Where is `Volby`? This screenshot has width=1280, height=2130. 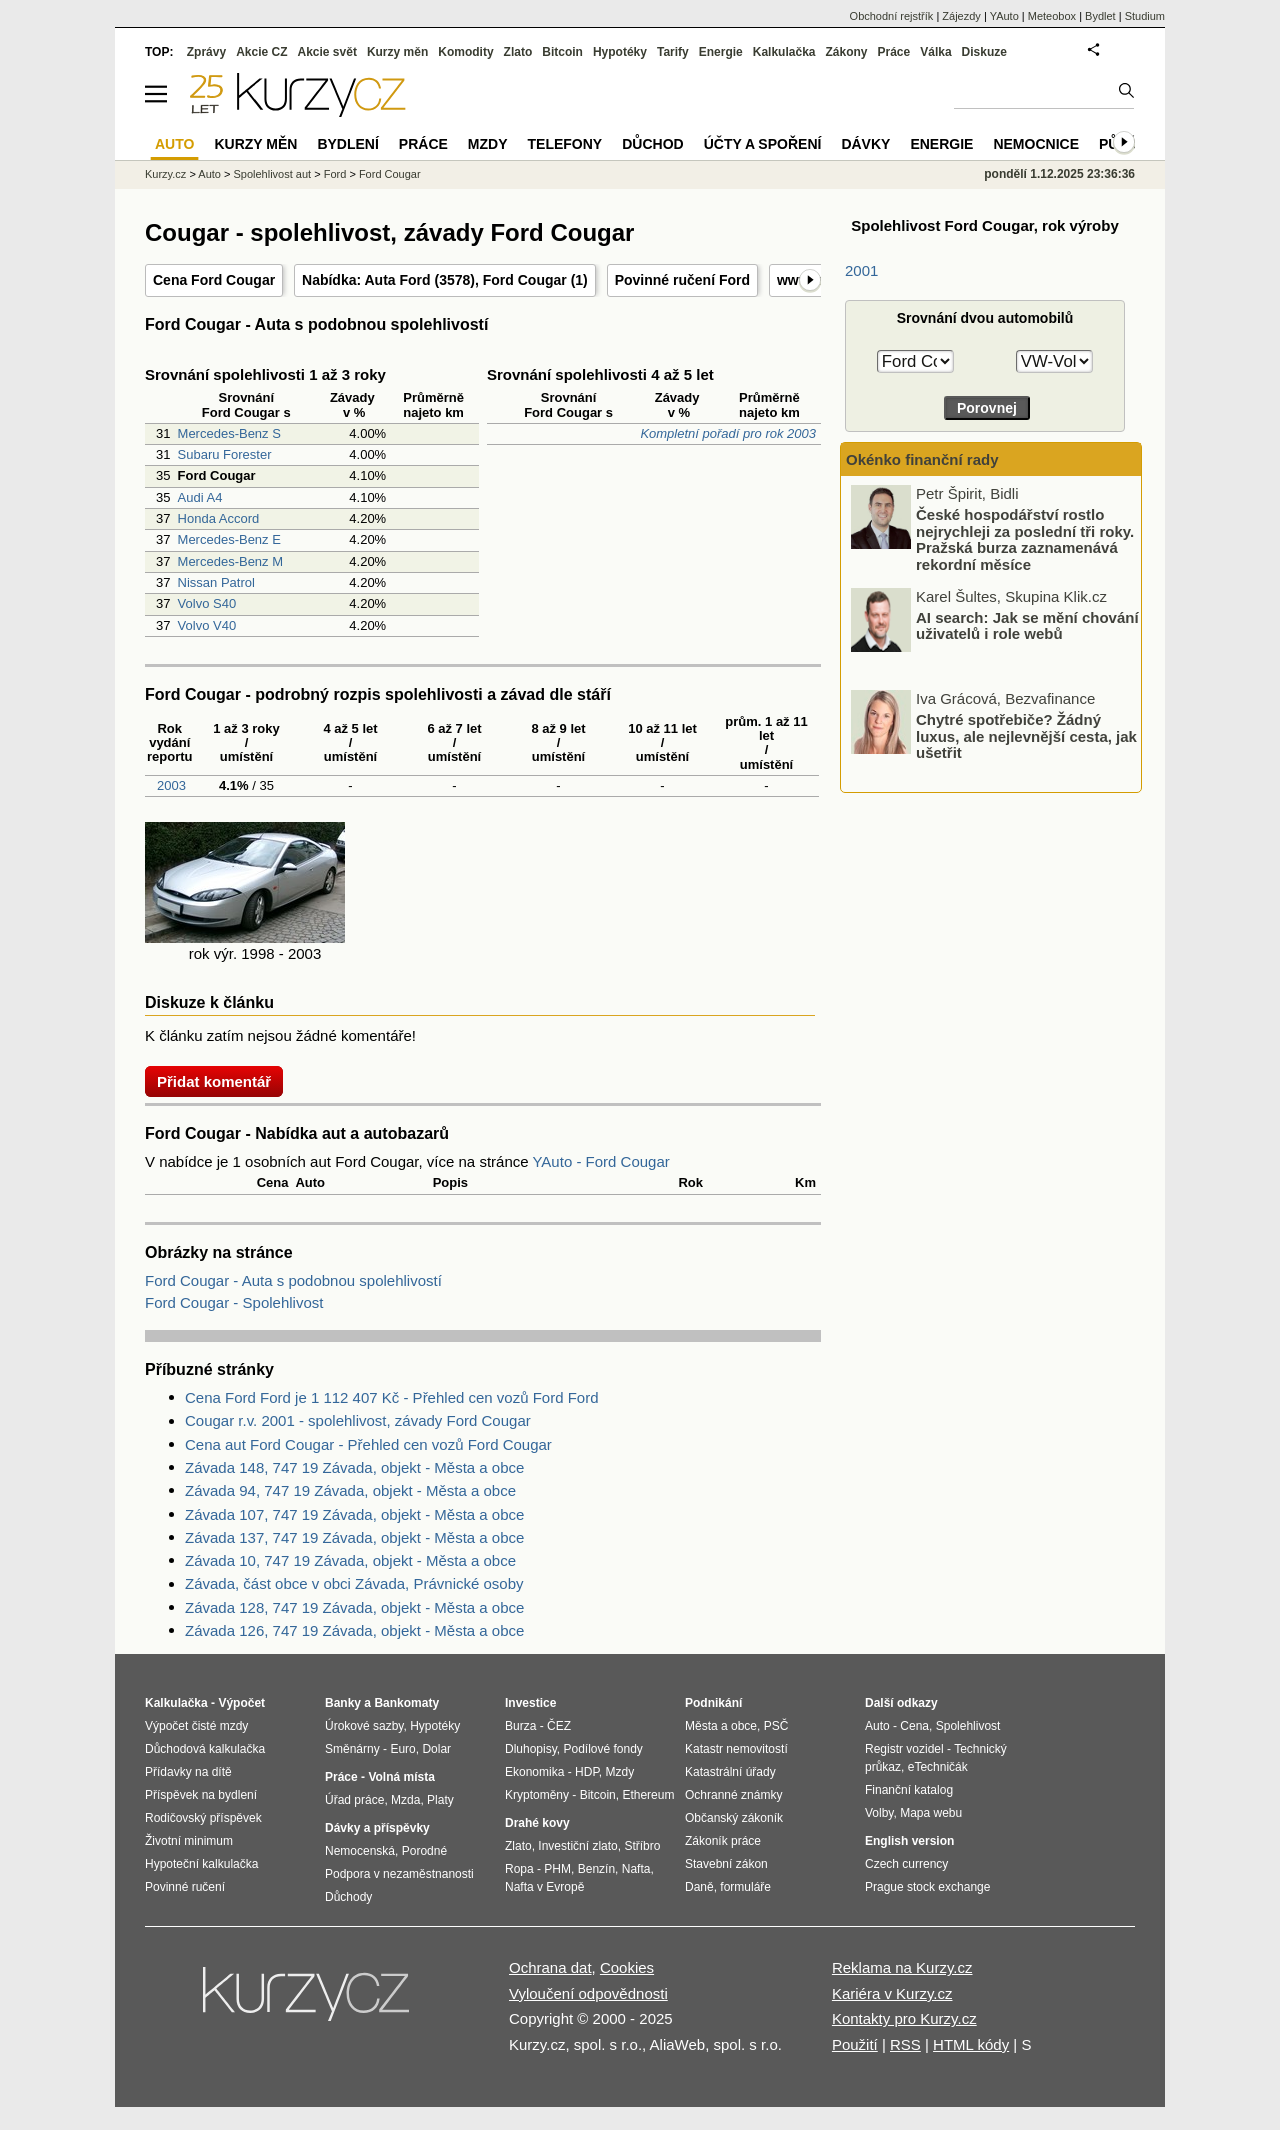 Volby is located at coordinates (879, 1813).